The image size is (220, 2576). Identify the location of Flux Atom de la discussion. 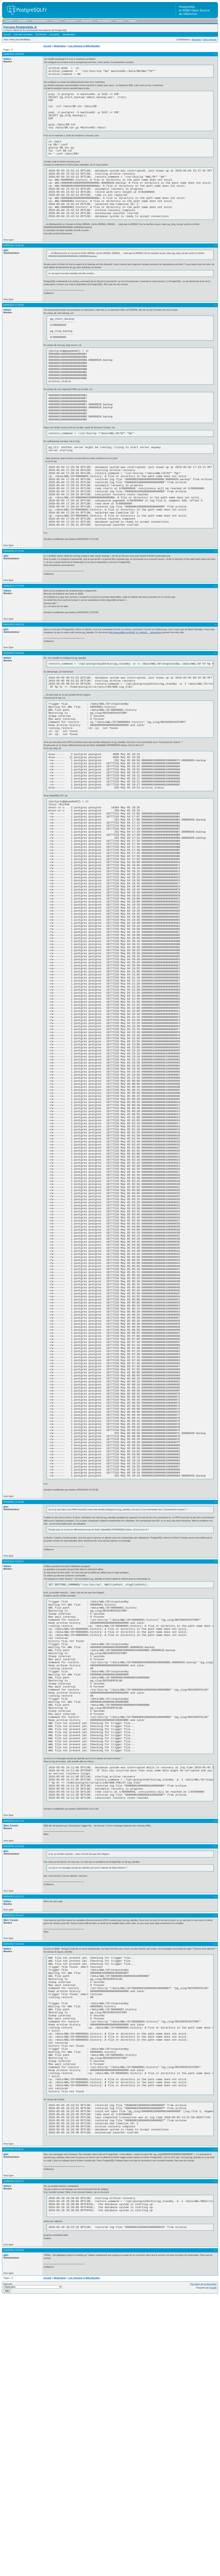
(203, 2564).